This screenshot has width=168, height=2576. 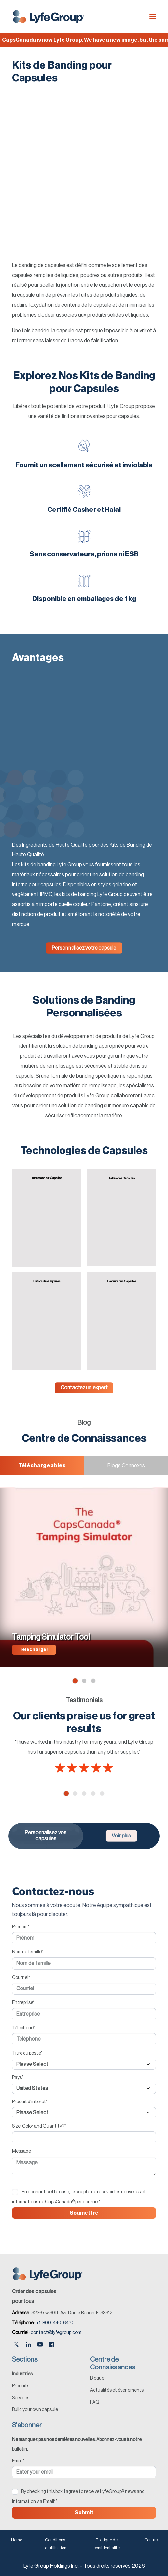 I want to click on Produits, so click(x=20, y=2386).